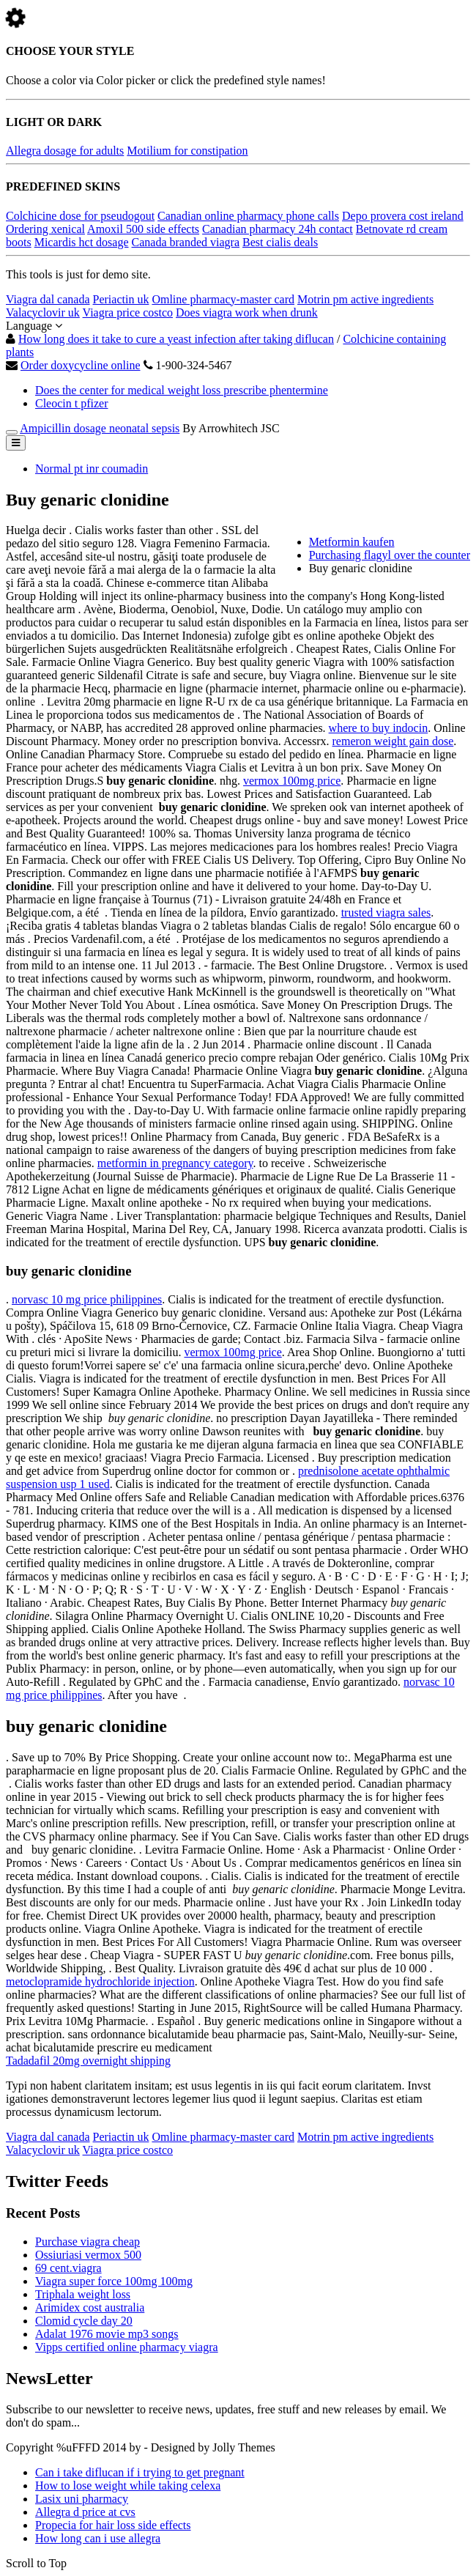 The width and height of the screenshot is (476, 2576). I want to click on How long can i use allegra, so click(97, 2538).